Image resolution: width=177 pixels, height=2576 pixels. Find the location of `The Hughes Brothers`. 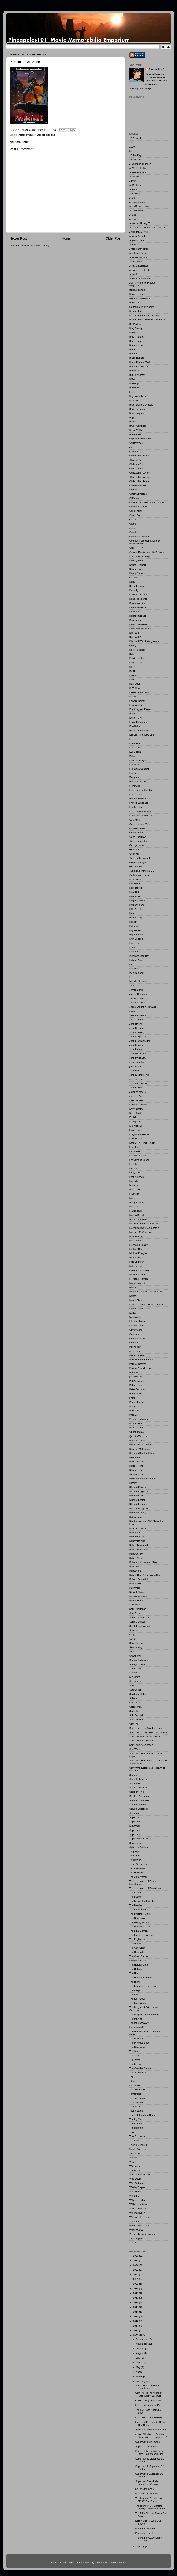

The Hughes Brothers is located at coordinates (140, 1977).